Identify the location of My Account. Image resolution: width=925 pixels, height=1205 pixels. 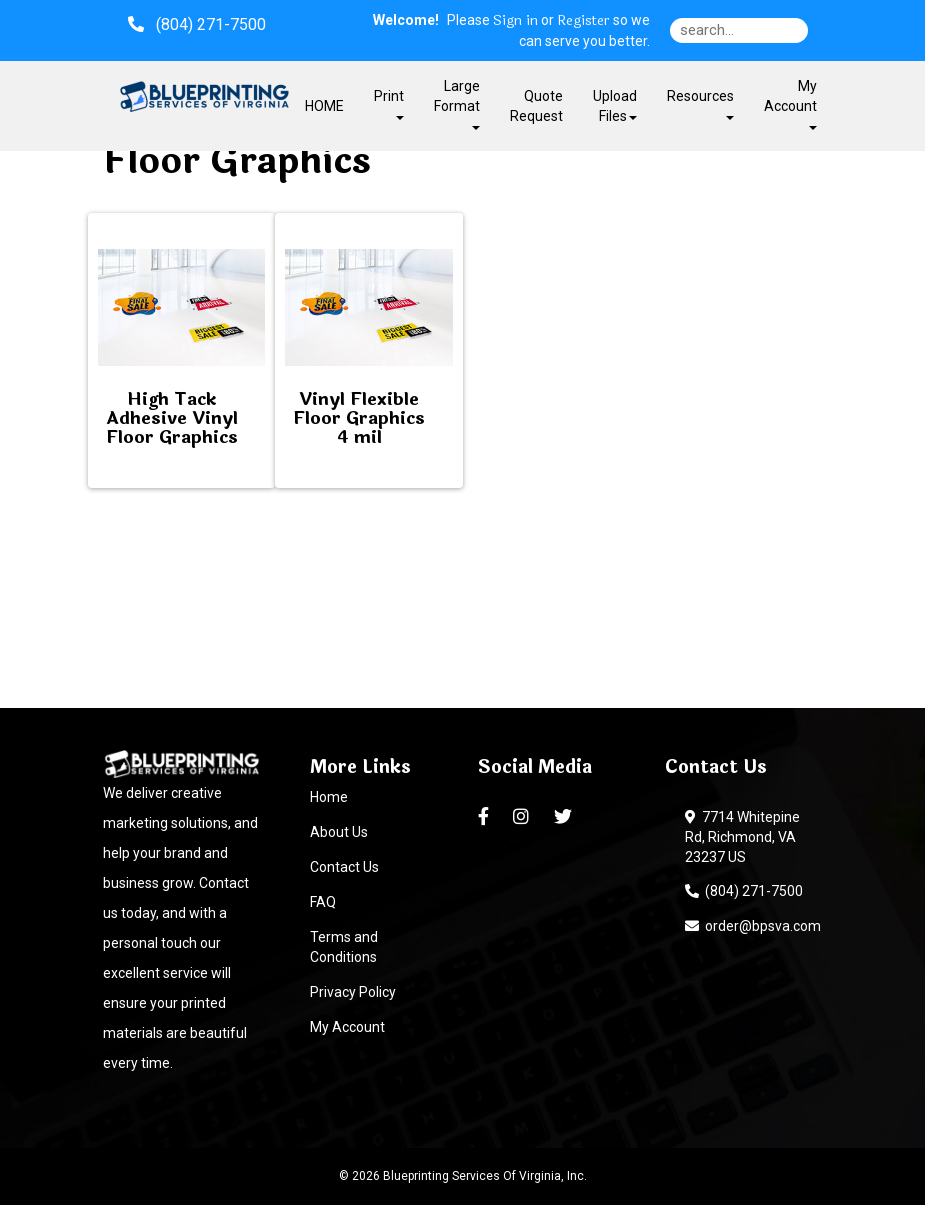
(347, 1027).